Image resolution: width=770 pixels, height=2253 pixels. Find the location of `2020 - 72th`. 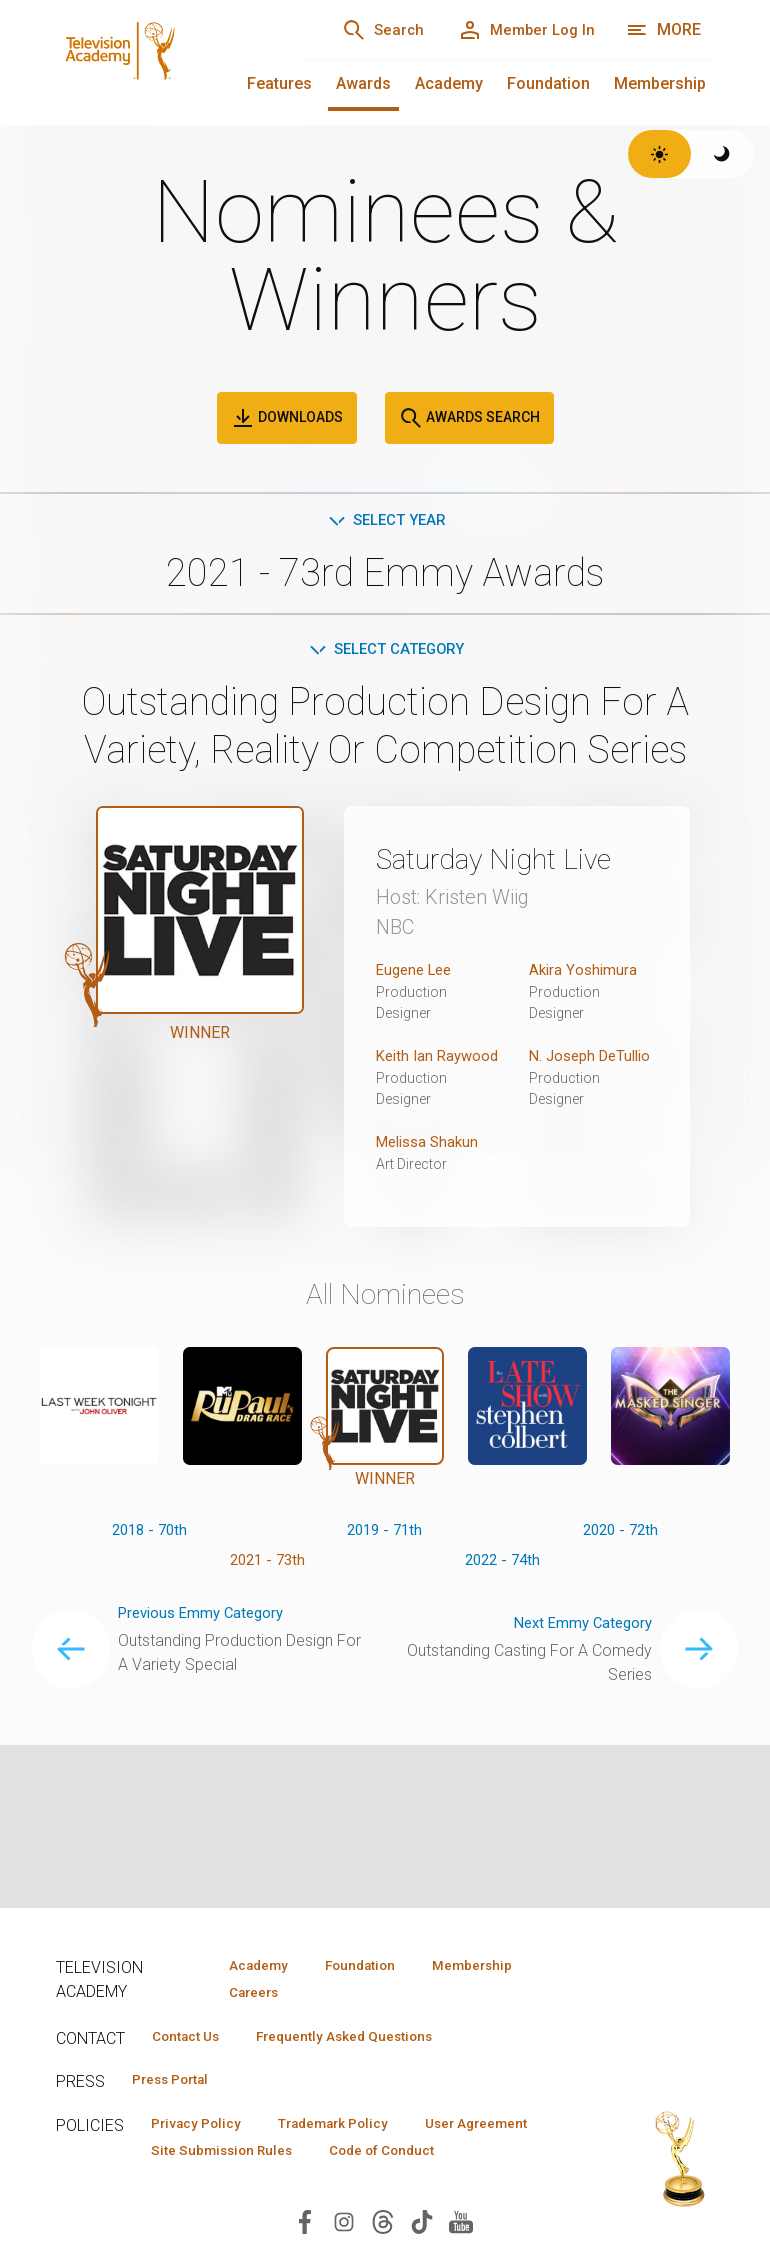

2020 - 72th is located at coordinates (620, 1558).